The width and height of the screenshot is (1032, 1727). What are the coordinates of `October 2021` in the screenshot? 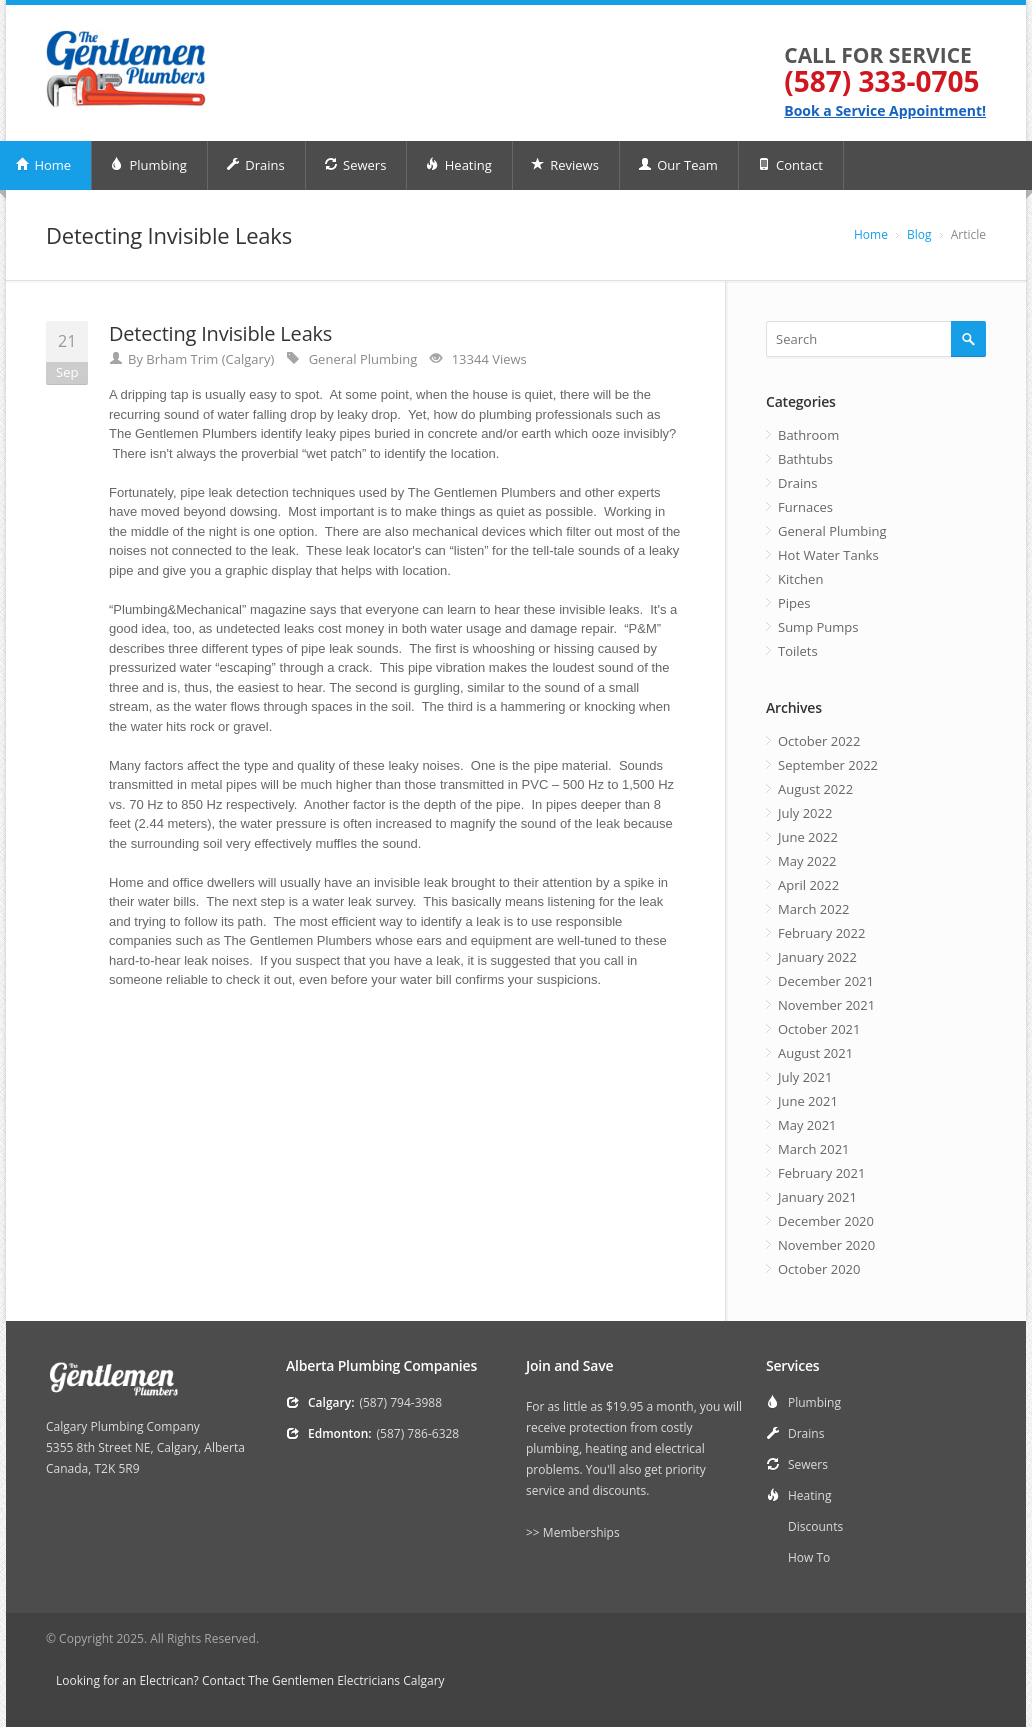 It's located at (819, 1029).